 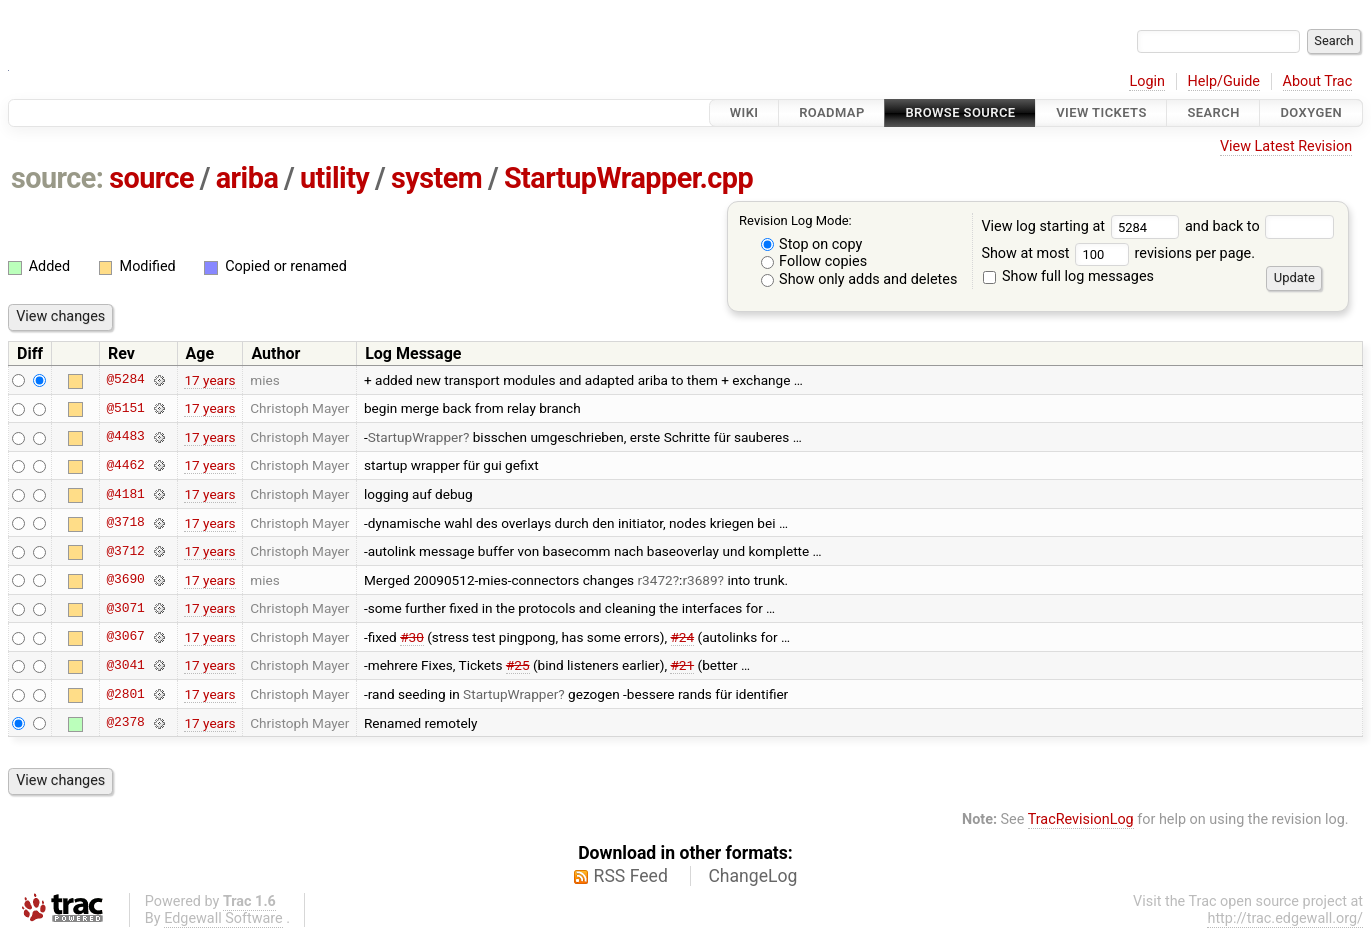 What do you see at coordinates (57, 178) in the screenshot?
I see `source:` at bounding box center [57, 178].